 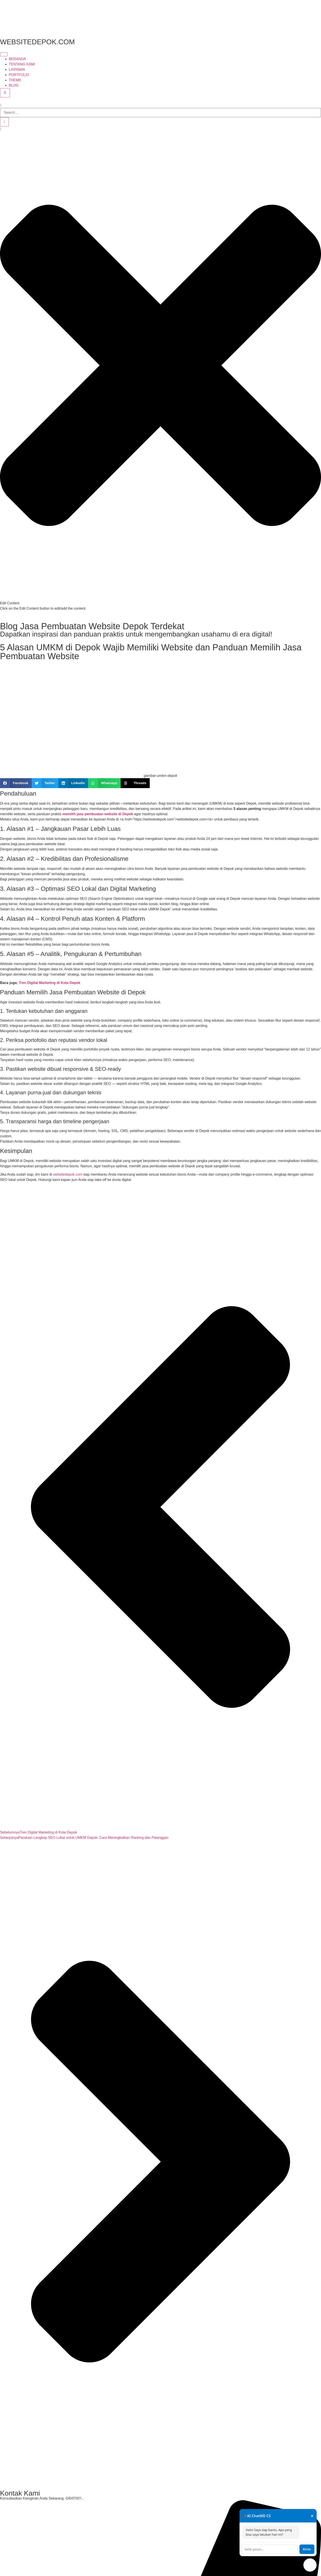 What do you see at coordinates (17, 69) in the screenshot?
I see `LAYANAN` at bounding box center [17, 69].